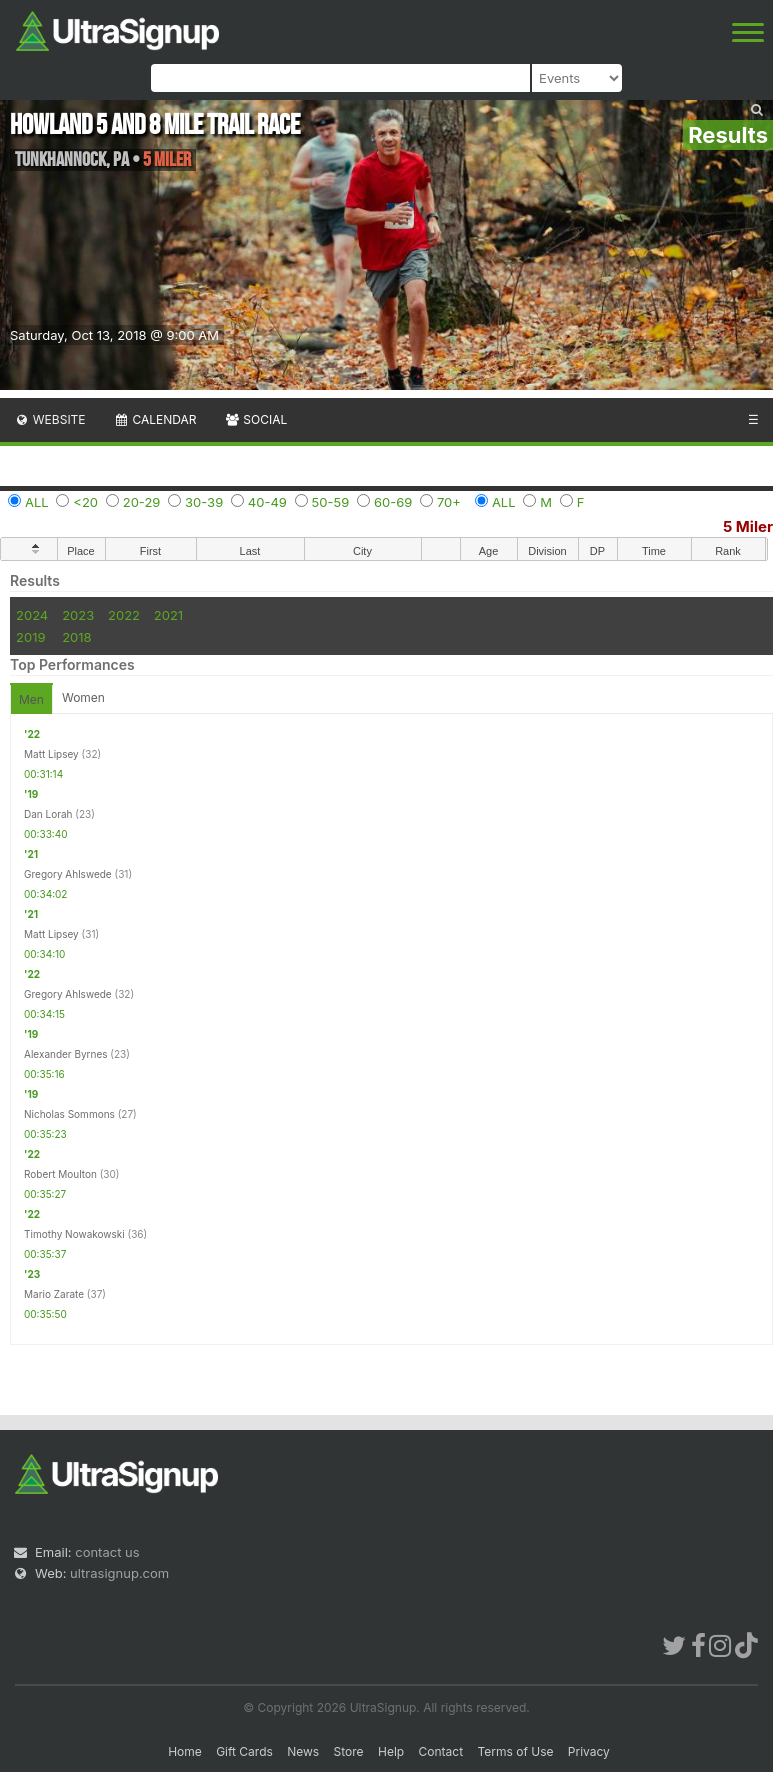 This screenshot has height=1772, width=773. I want to click on Calendar, so click(155, 419).